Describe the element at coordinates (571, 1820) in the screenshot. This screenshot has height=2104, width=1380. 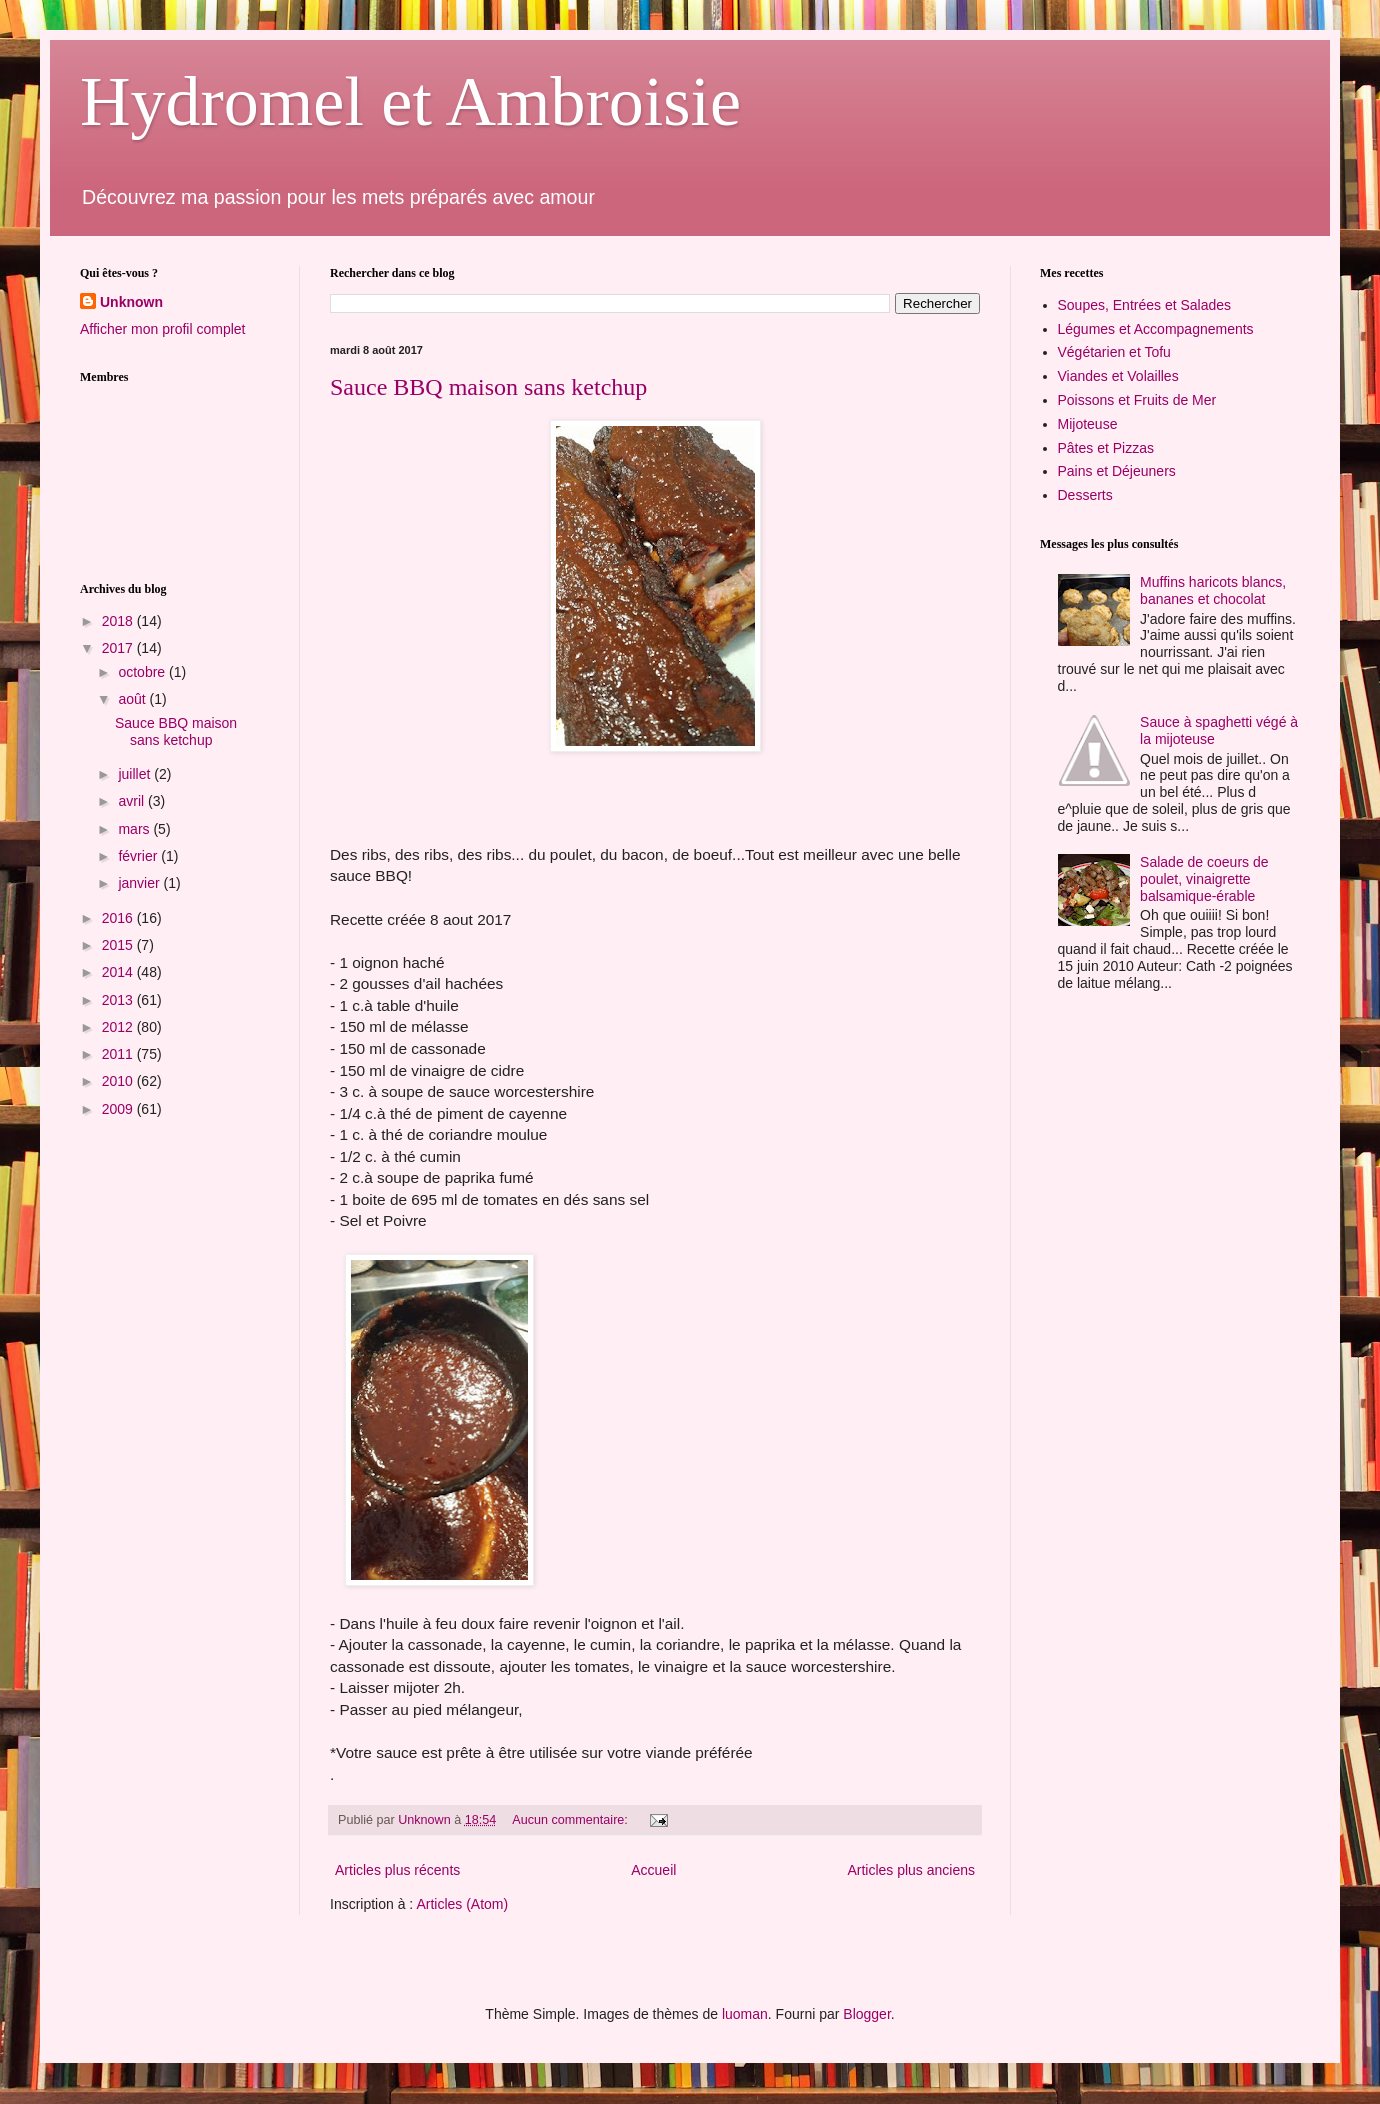
I see `Aucun commentaire:` at that location.